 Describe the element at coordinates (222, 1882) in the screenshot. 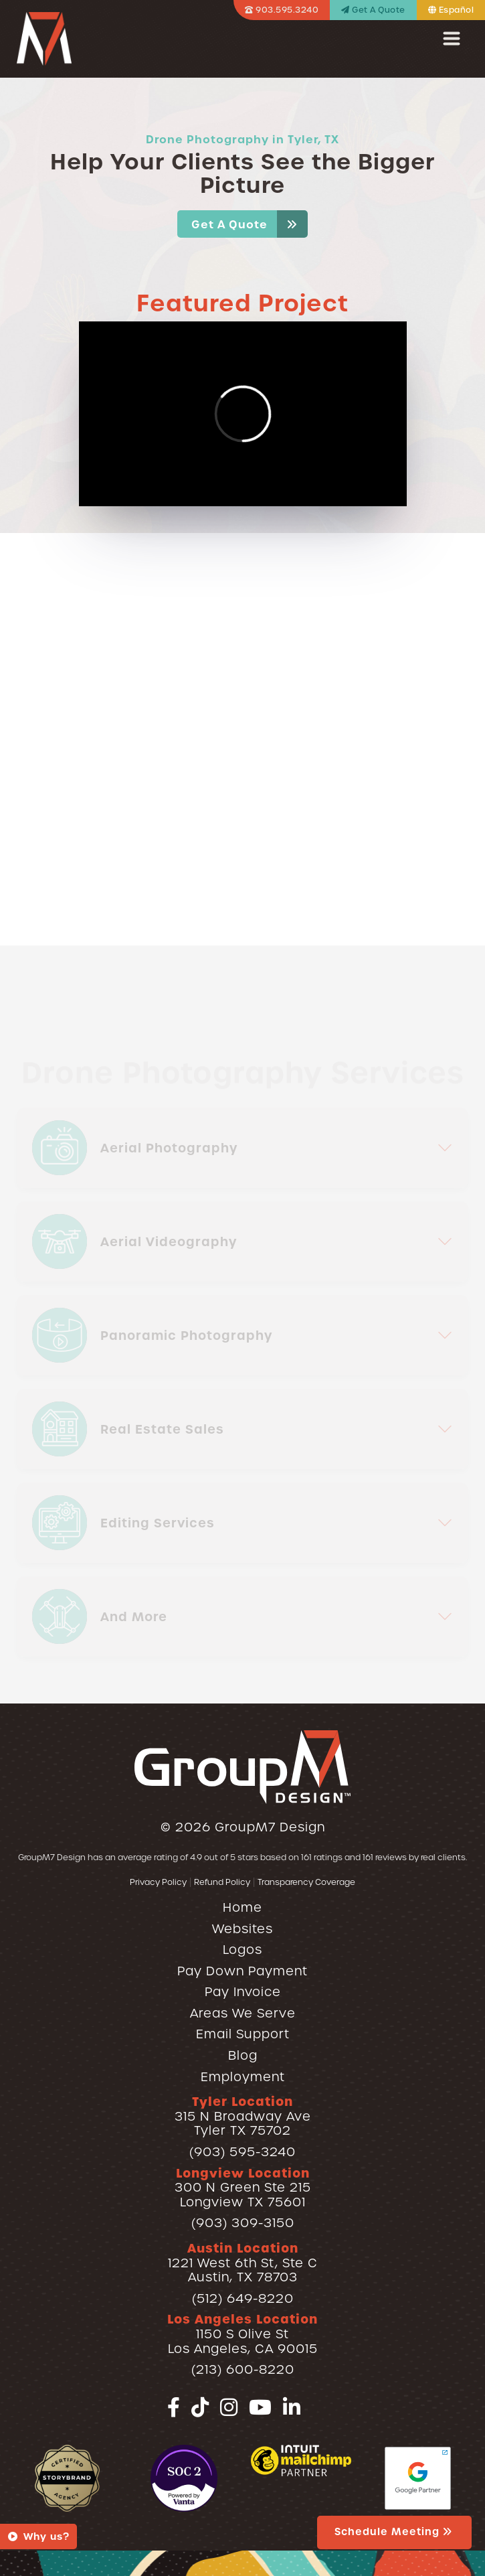

I see `Refund Policy` at that location.